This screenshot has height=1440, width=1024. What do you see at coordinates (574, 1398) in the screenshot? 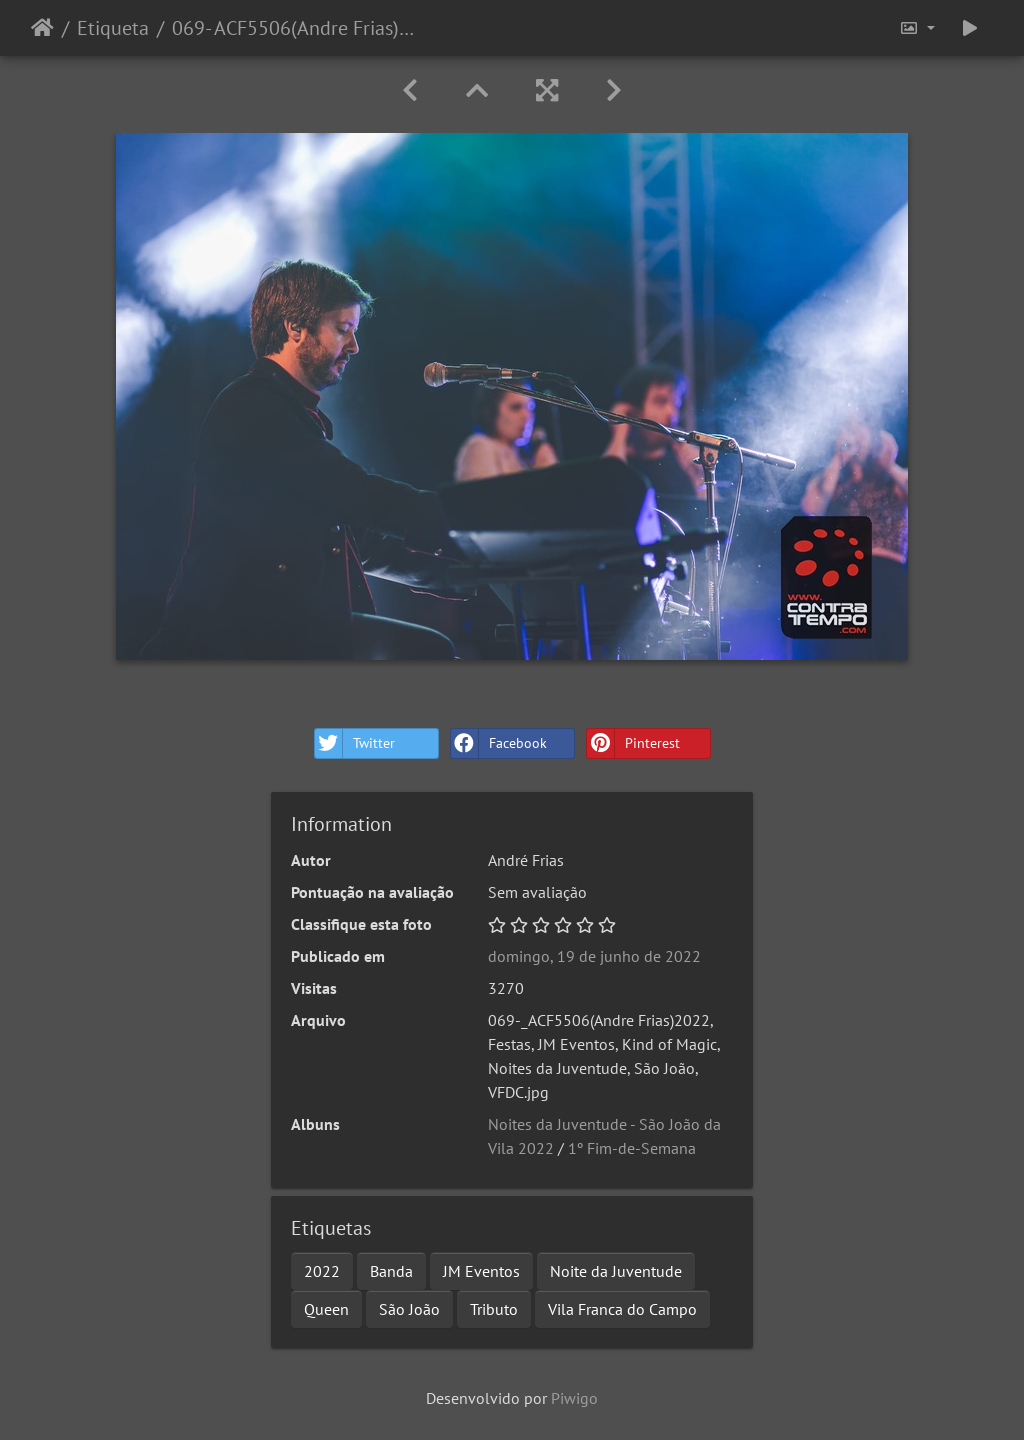
I see `Piwigo` at bounding box center [574, 1398].